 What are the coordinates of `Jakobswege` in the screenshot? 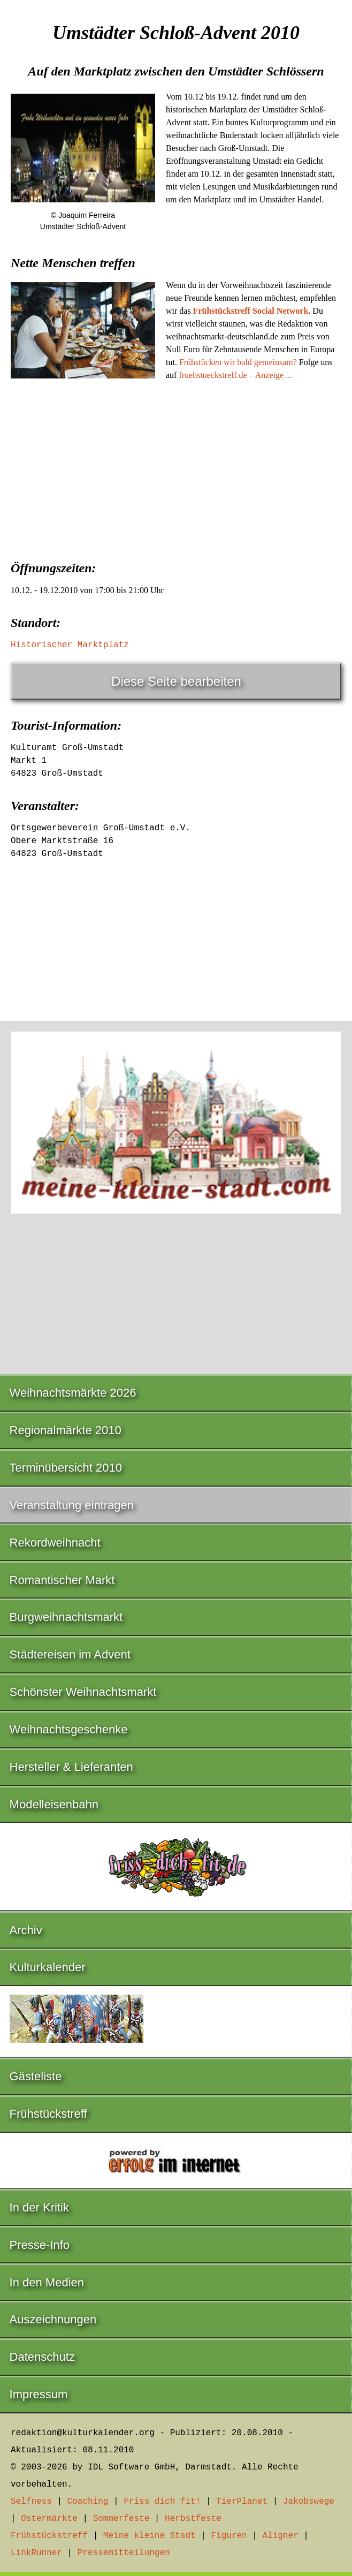 It's located at (308, 2501).